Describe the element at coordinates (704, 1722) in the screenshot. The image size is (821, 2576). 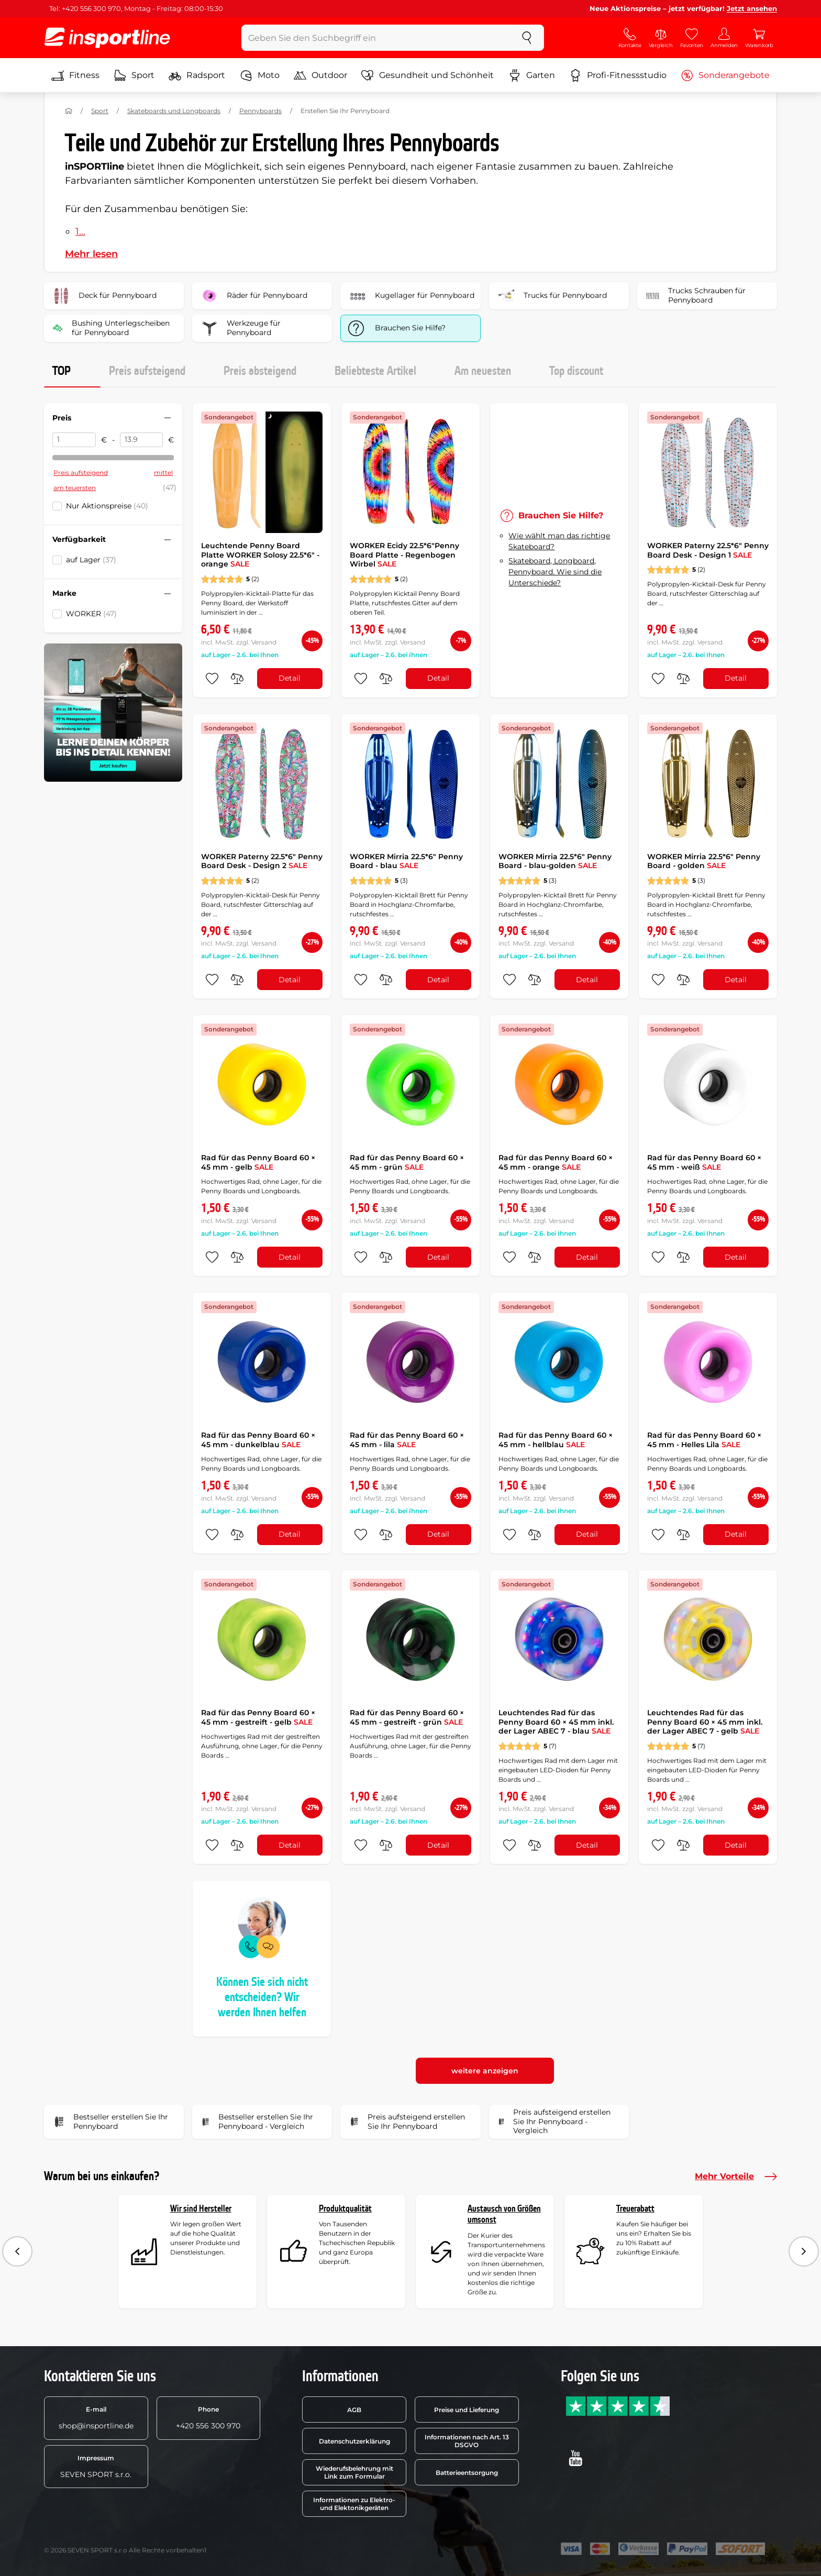
I see `Leuchtendes Rad für das Penny Board 60 × 45 mm inkl. der Lager ABEC 7 - gelb` at that location.